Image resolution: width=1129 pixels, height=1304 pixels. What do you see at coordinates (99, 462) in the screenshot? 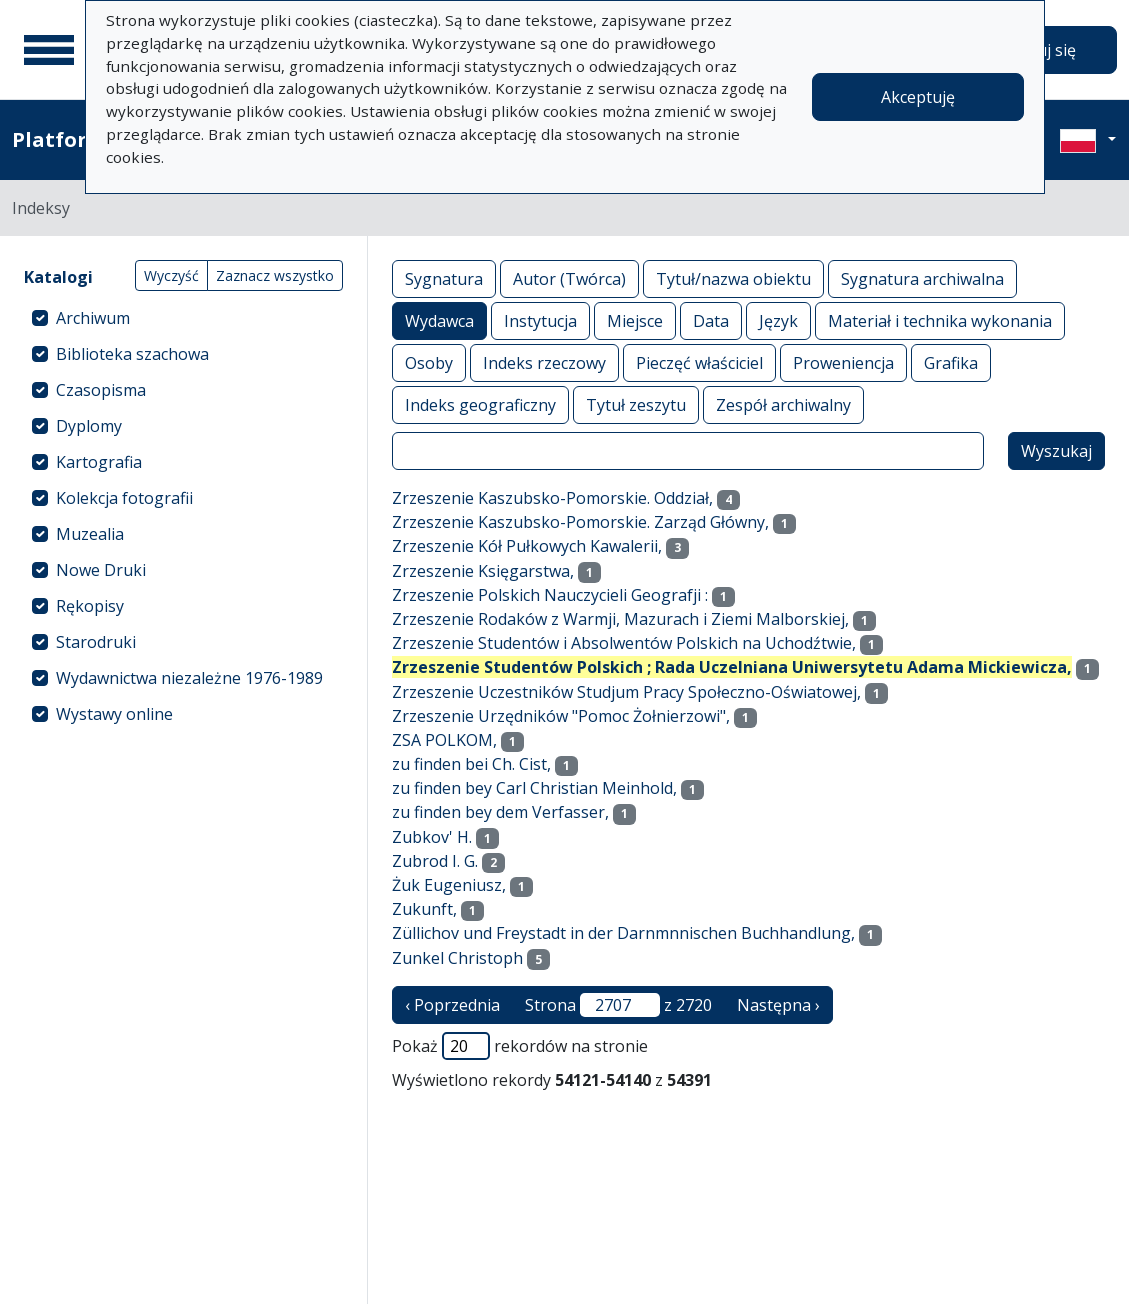
I see `Kartografia` at bounding box center [99, 462].